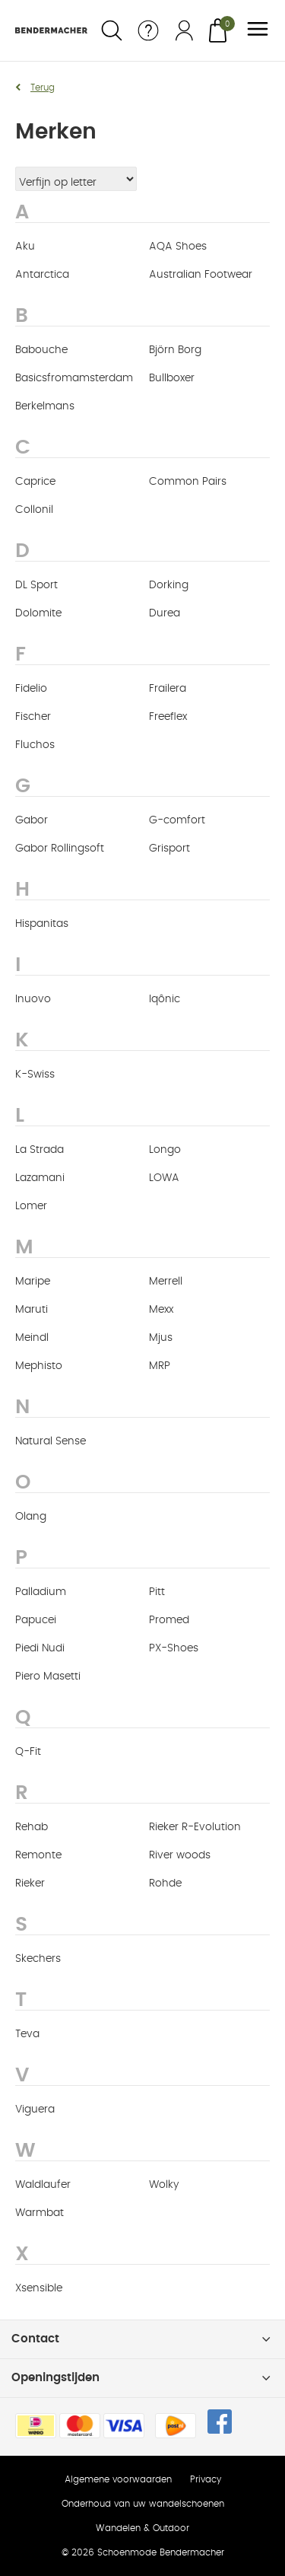 This screenshot has width=285, height=2576. I want to click on Promed, so click(169, 1620).